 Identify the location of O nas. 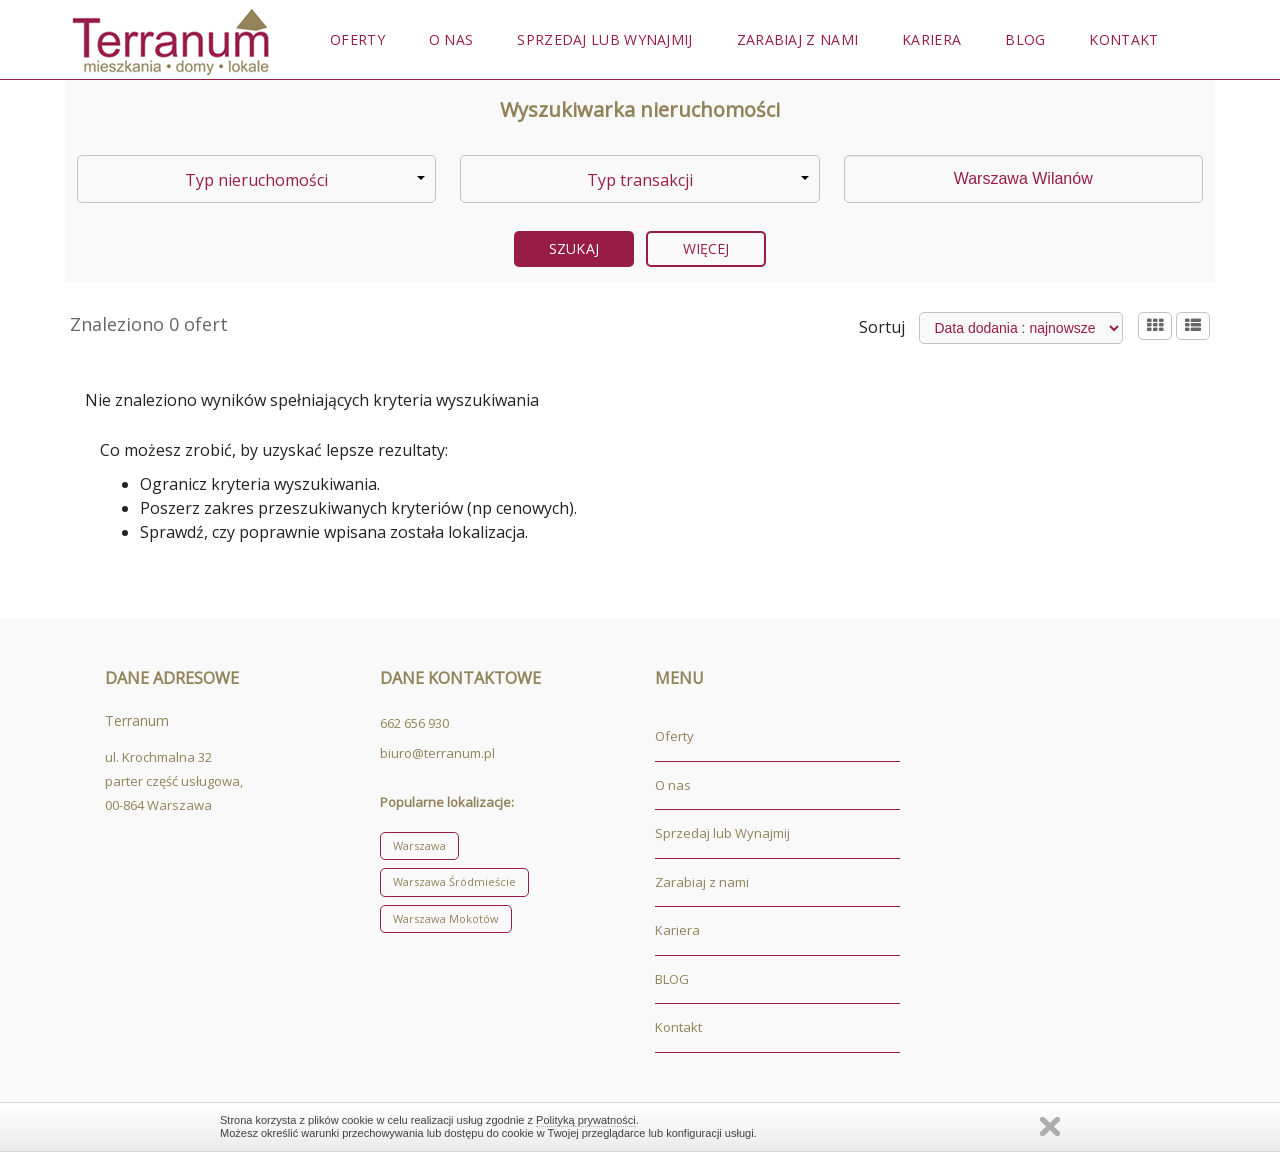
(451, 39).